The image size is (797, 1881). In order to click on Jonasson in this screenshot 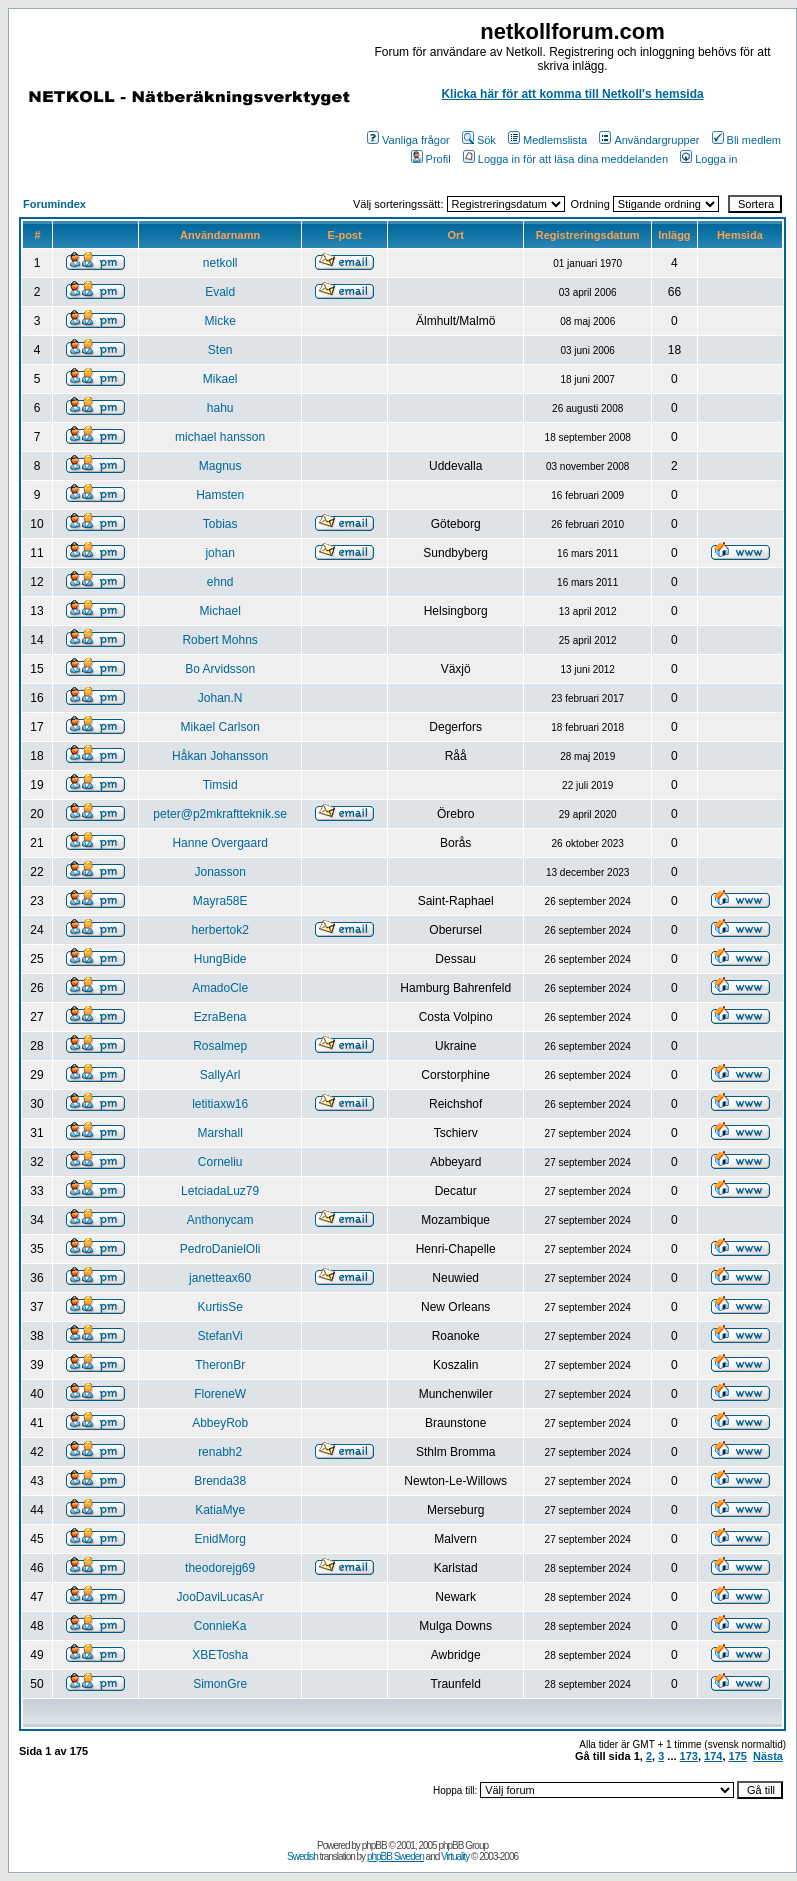, I will do `click(219, 872)`.